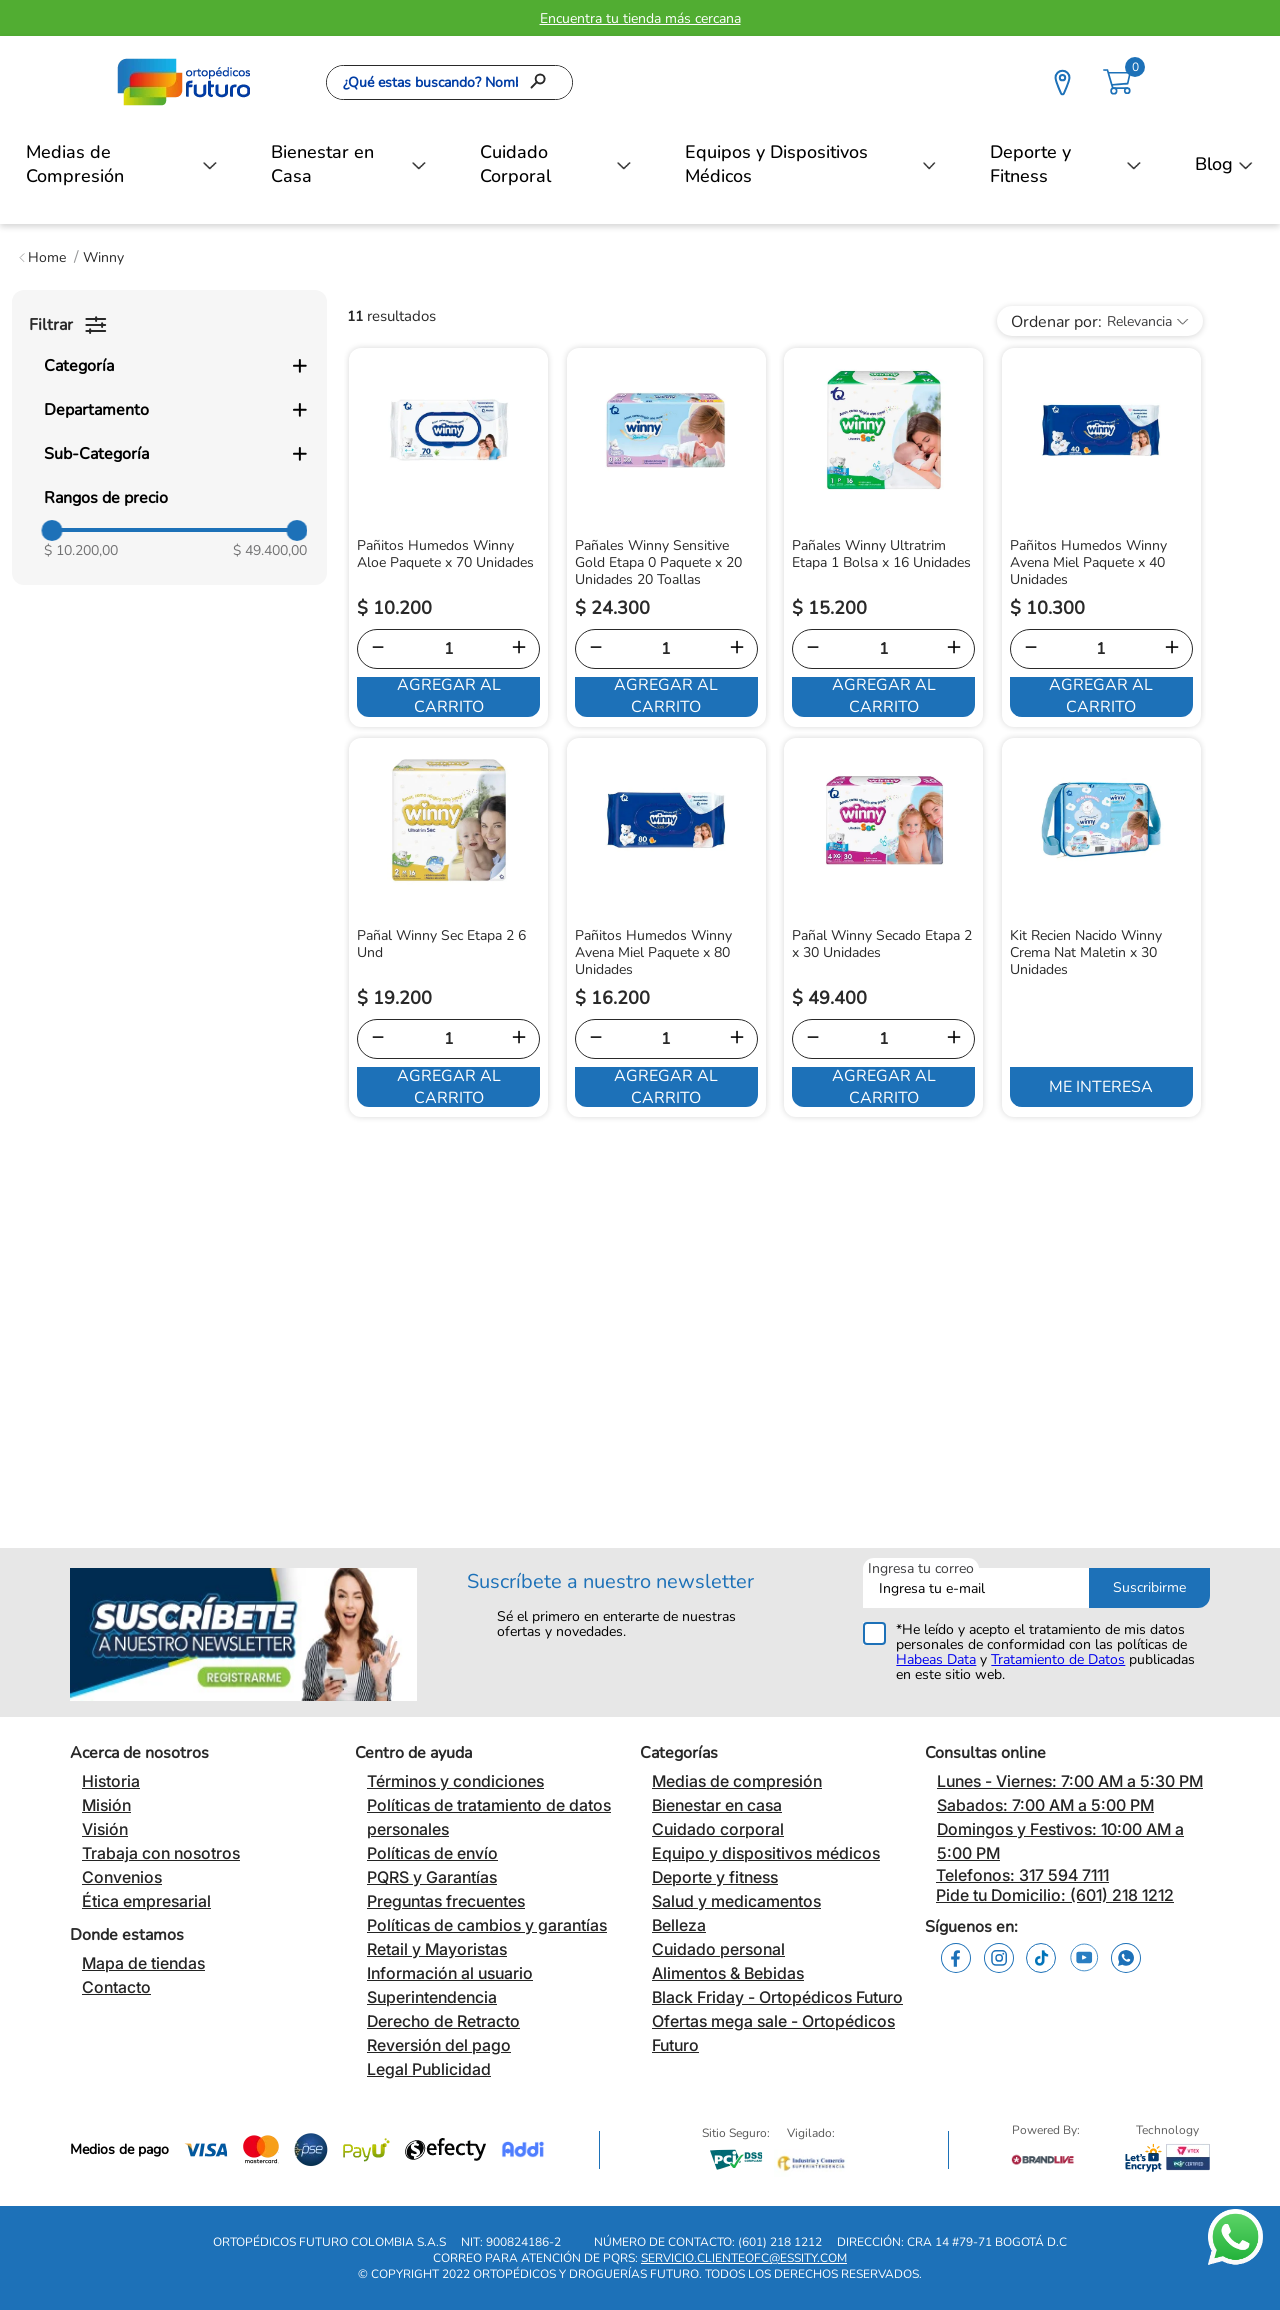  I want to click on $ 49.400,00, so click(270, 550).